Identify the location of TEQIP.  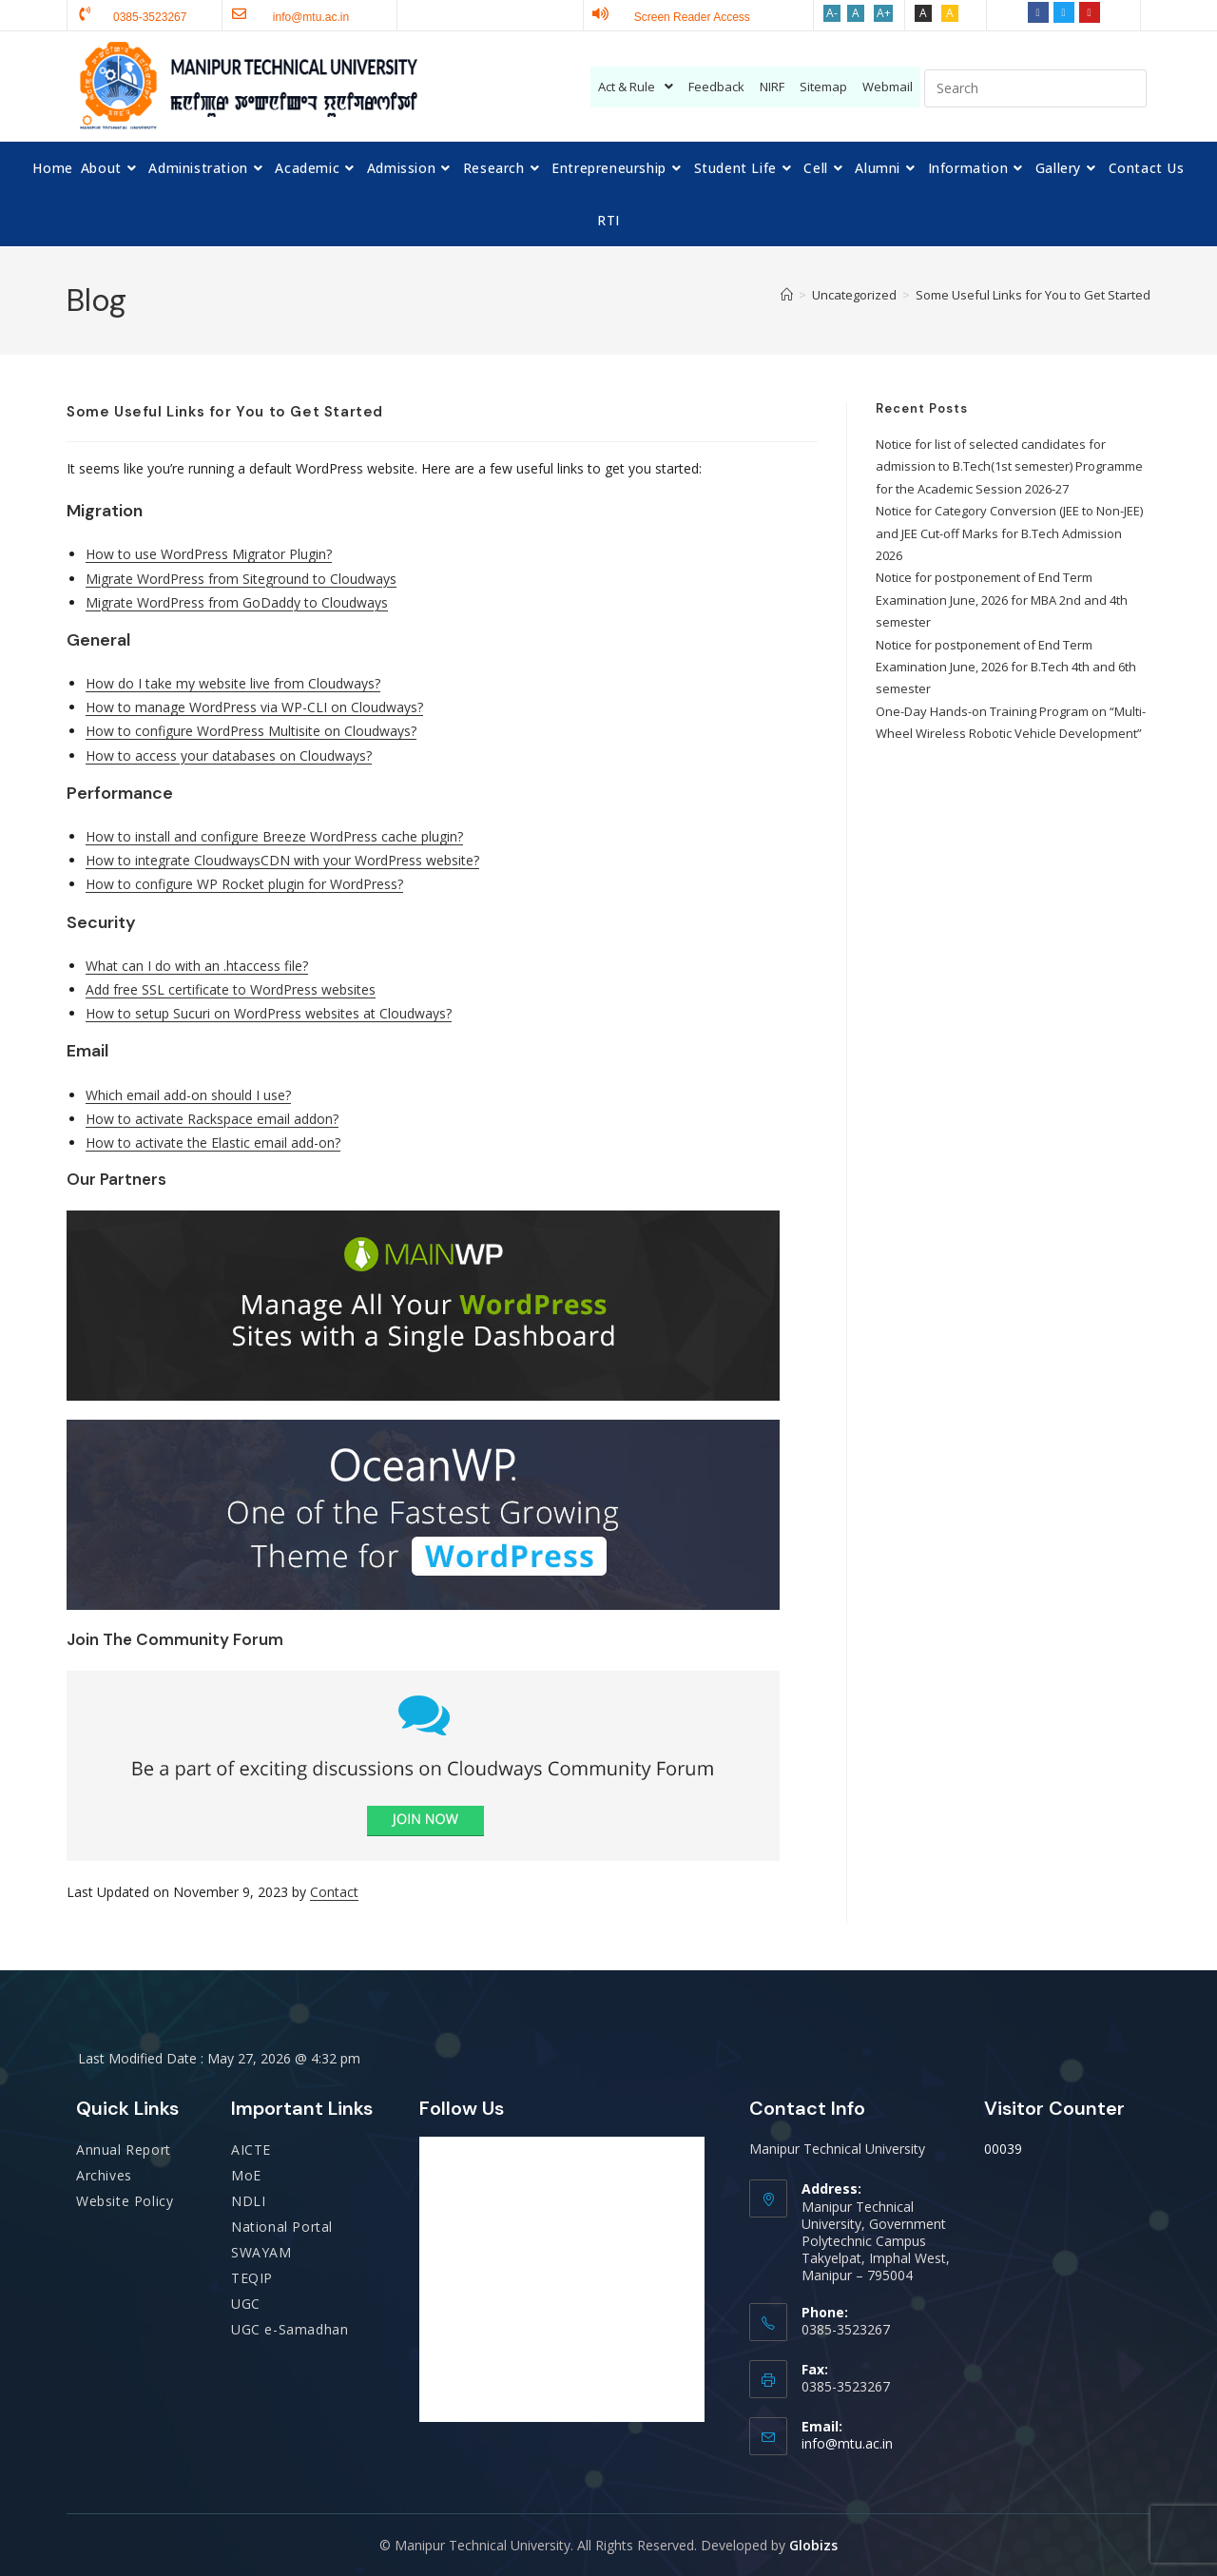
(252, 2278).